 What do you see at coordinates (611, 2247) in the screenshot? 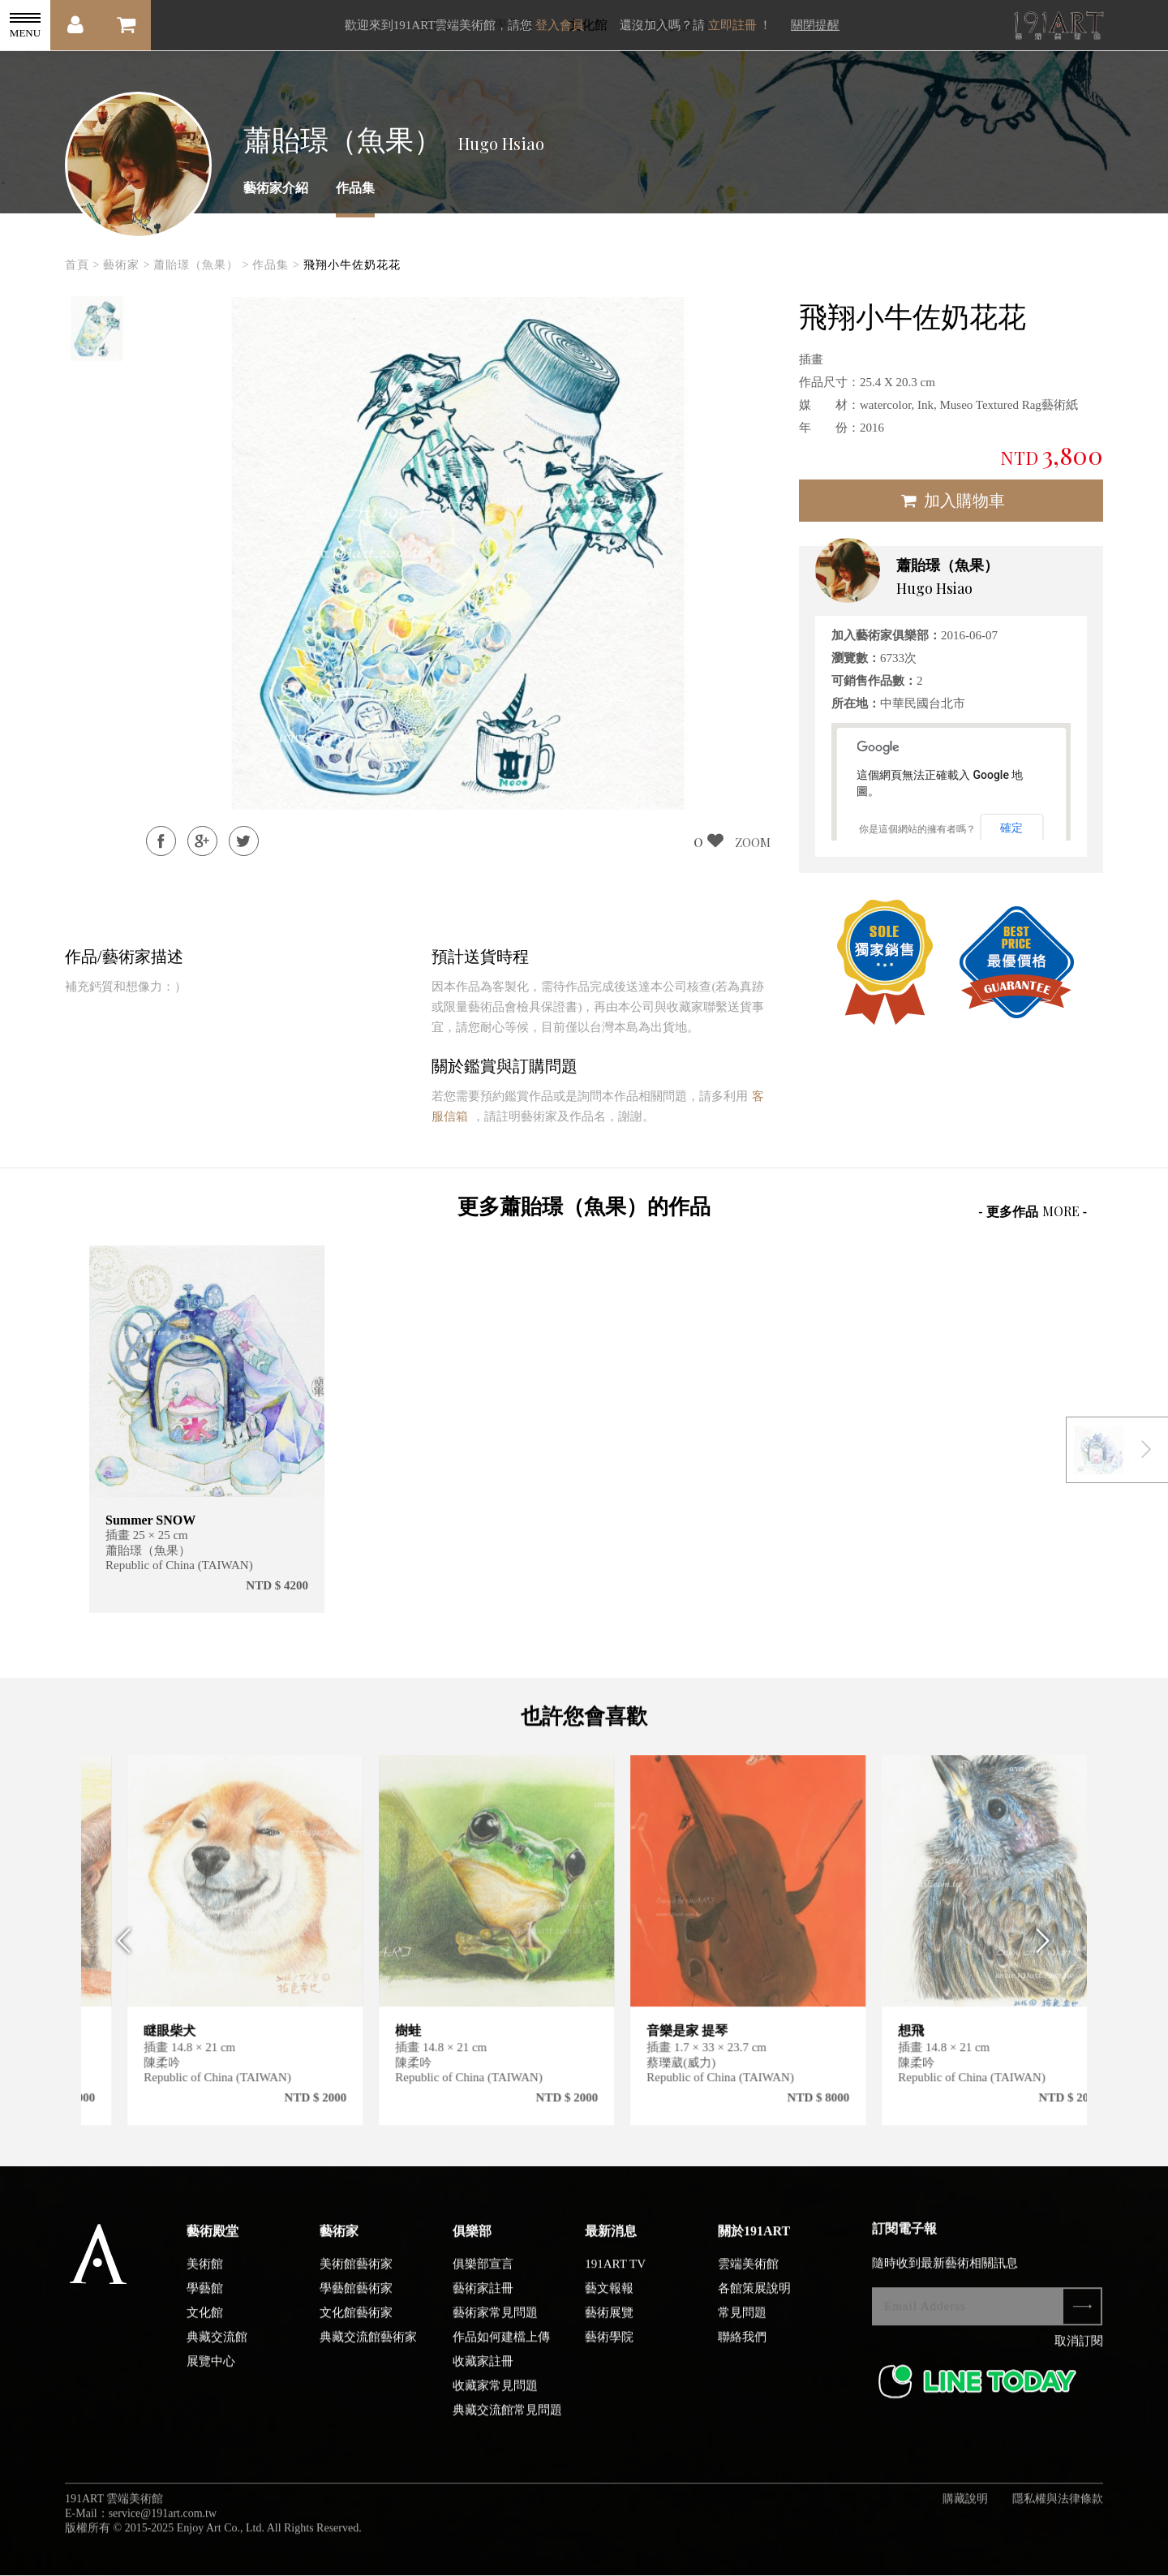
I see `最新消息` at bounding box center [611, 2247].